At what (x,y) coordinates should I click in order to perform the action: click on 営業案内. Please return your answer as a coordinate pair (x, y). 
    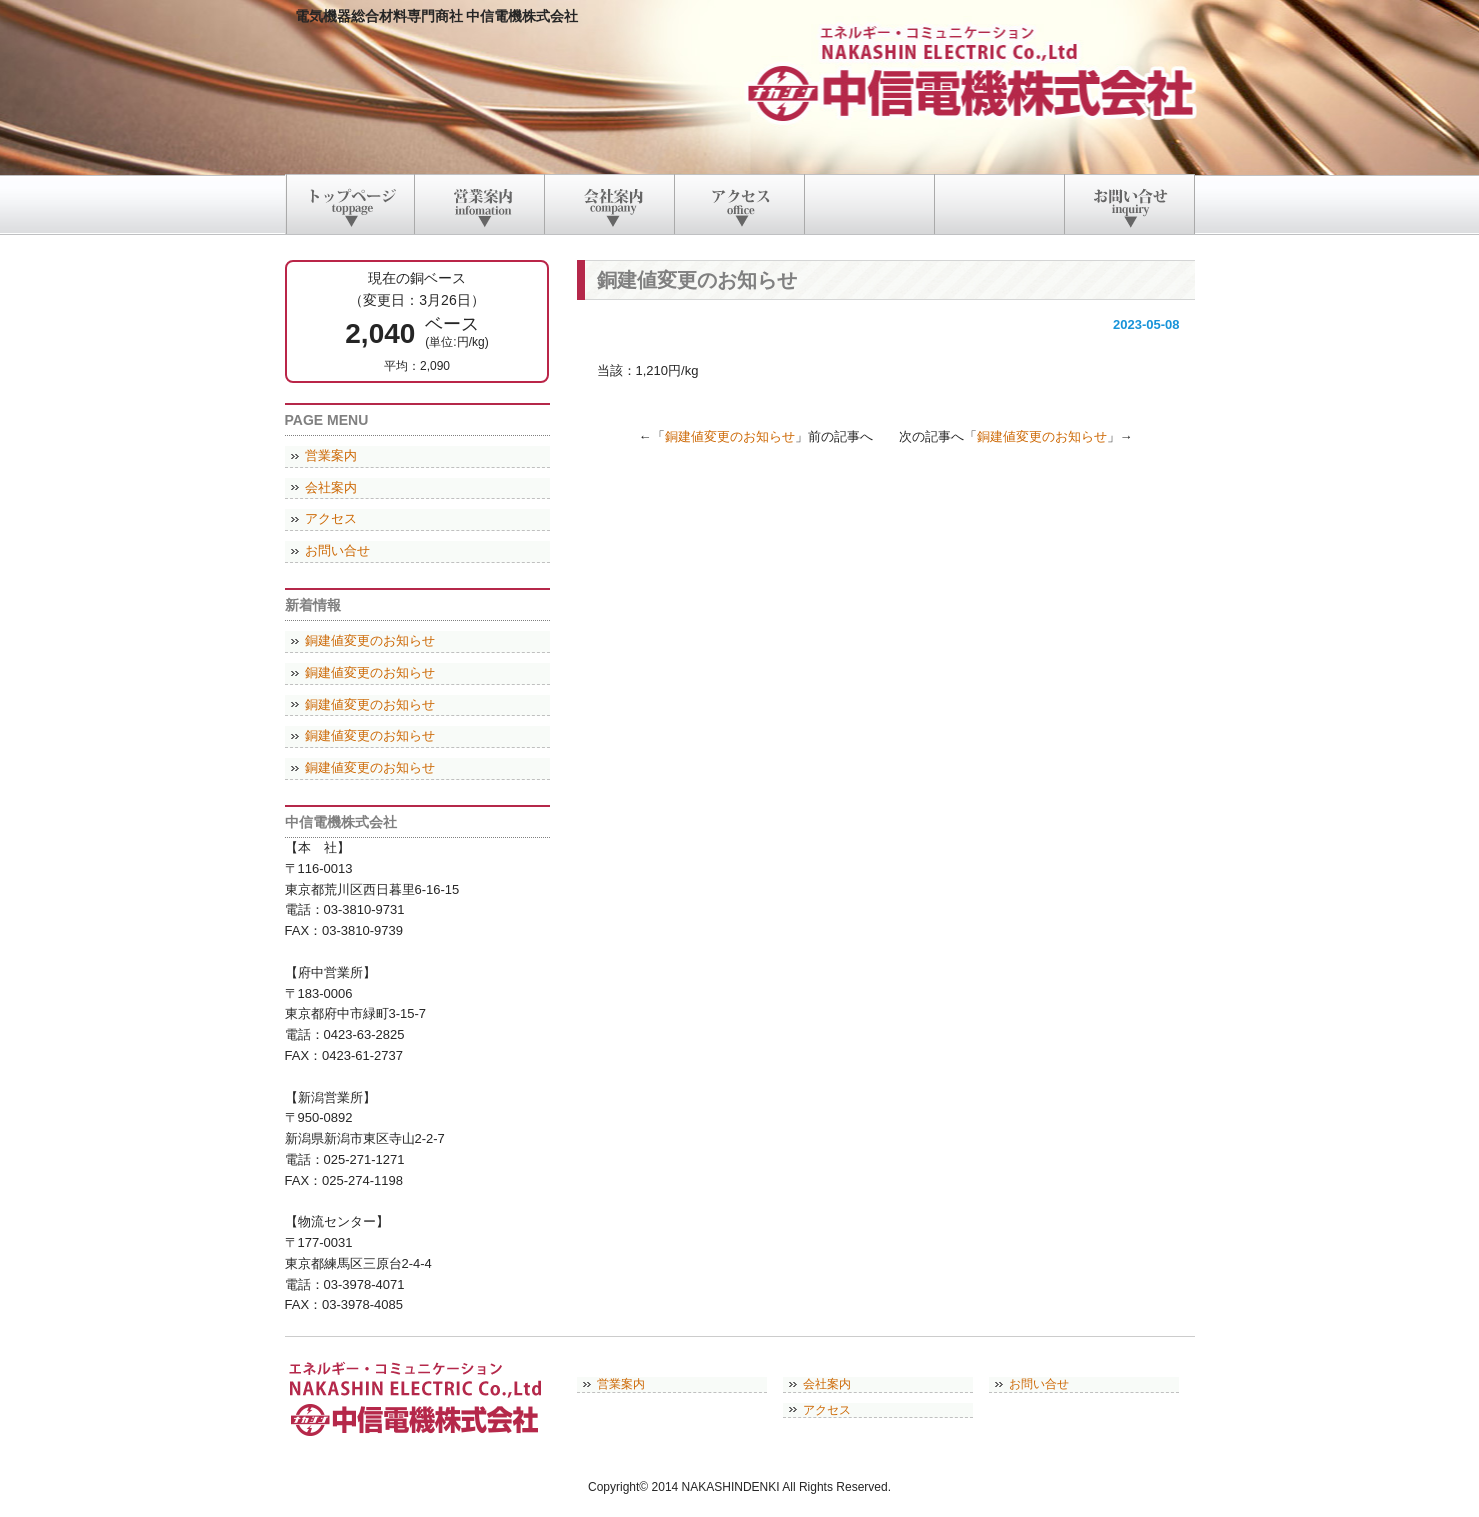
    Looking at the image, I should click on (331, 455).